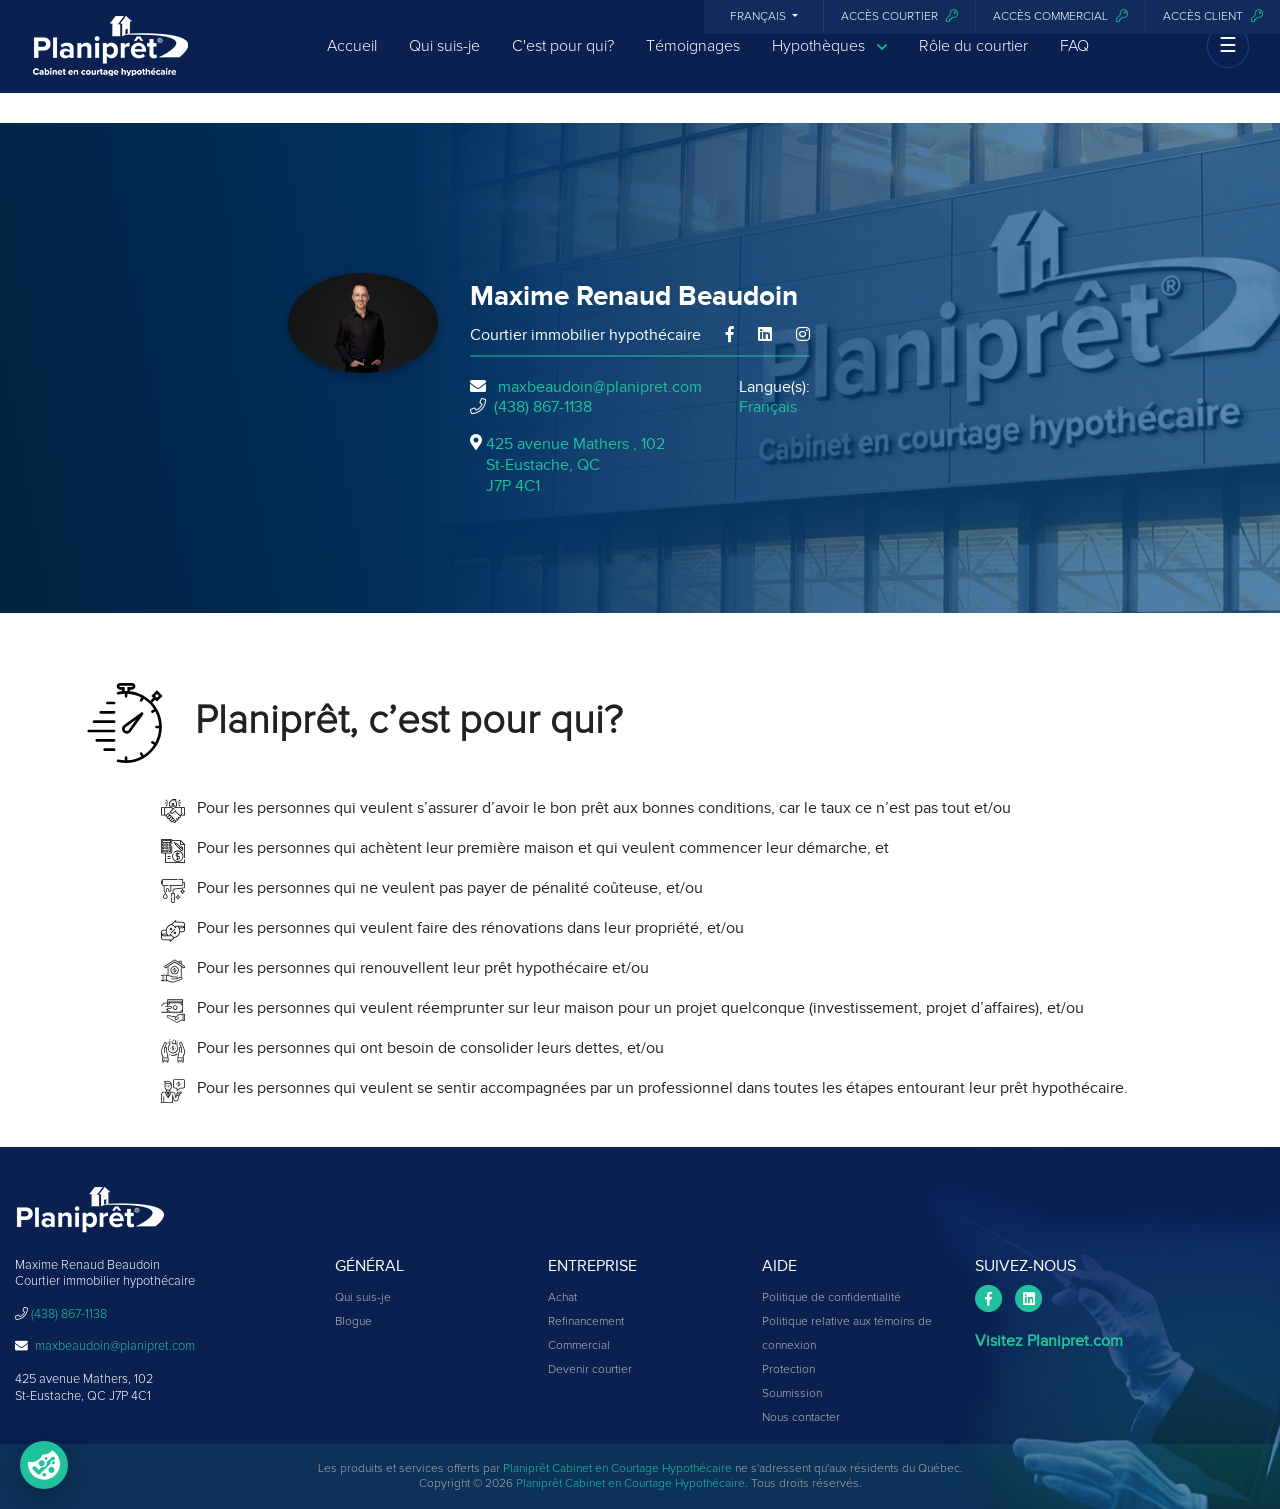 The width and height of the screenshot is (1280, 1509). What do you see at coordinates (1060, 16) in the screenshot?
I see `Accès commercial` at bounding box center [1060, 16].